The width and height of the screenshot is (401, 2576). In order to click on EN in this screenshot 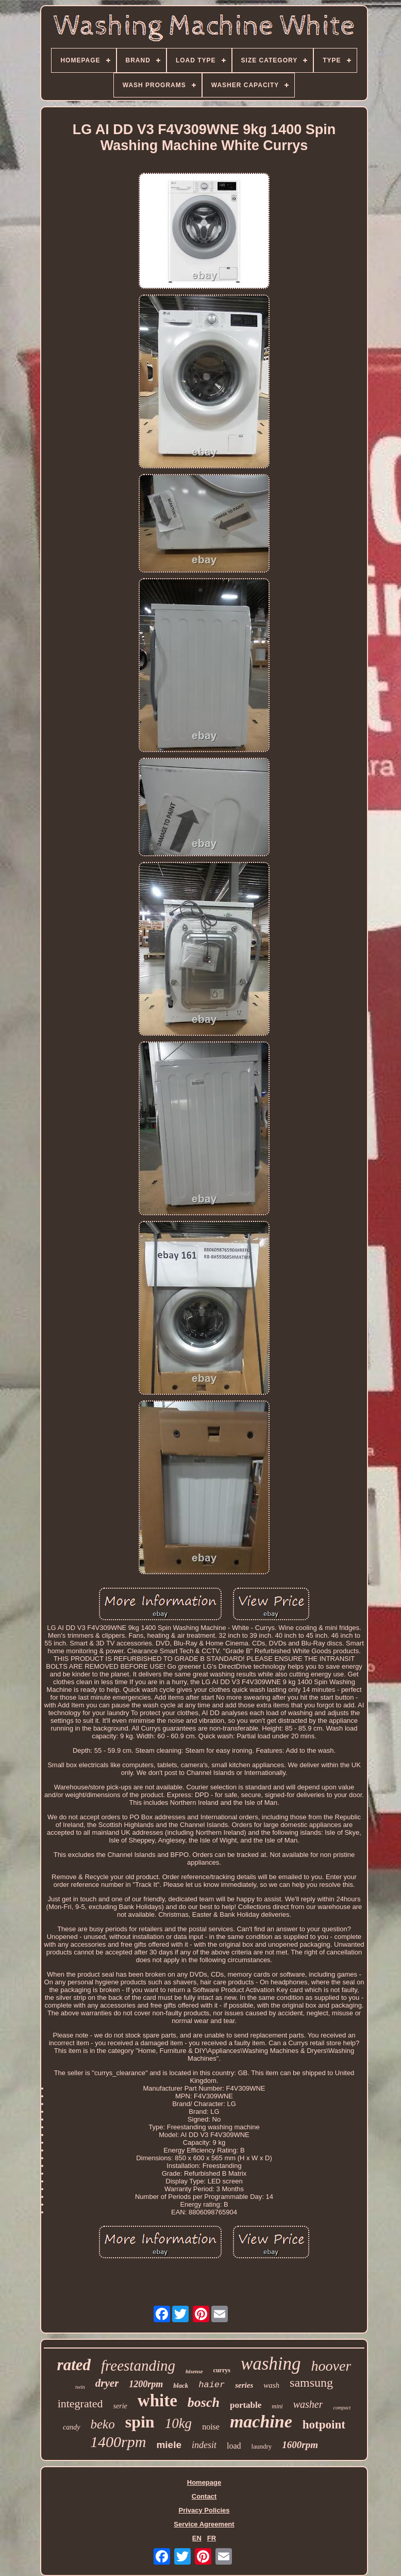, I will do `click(197, 2538)`.